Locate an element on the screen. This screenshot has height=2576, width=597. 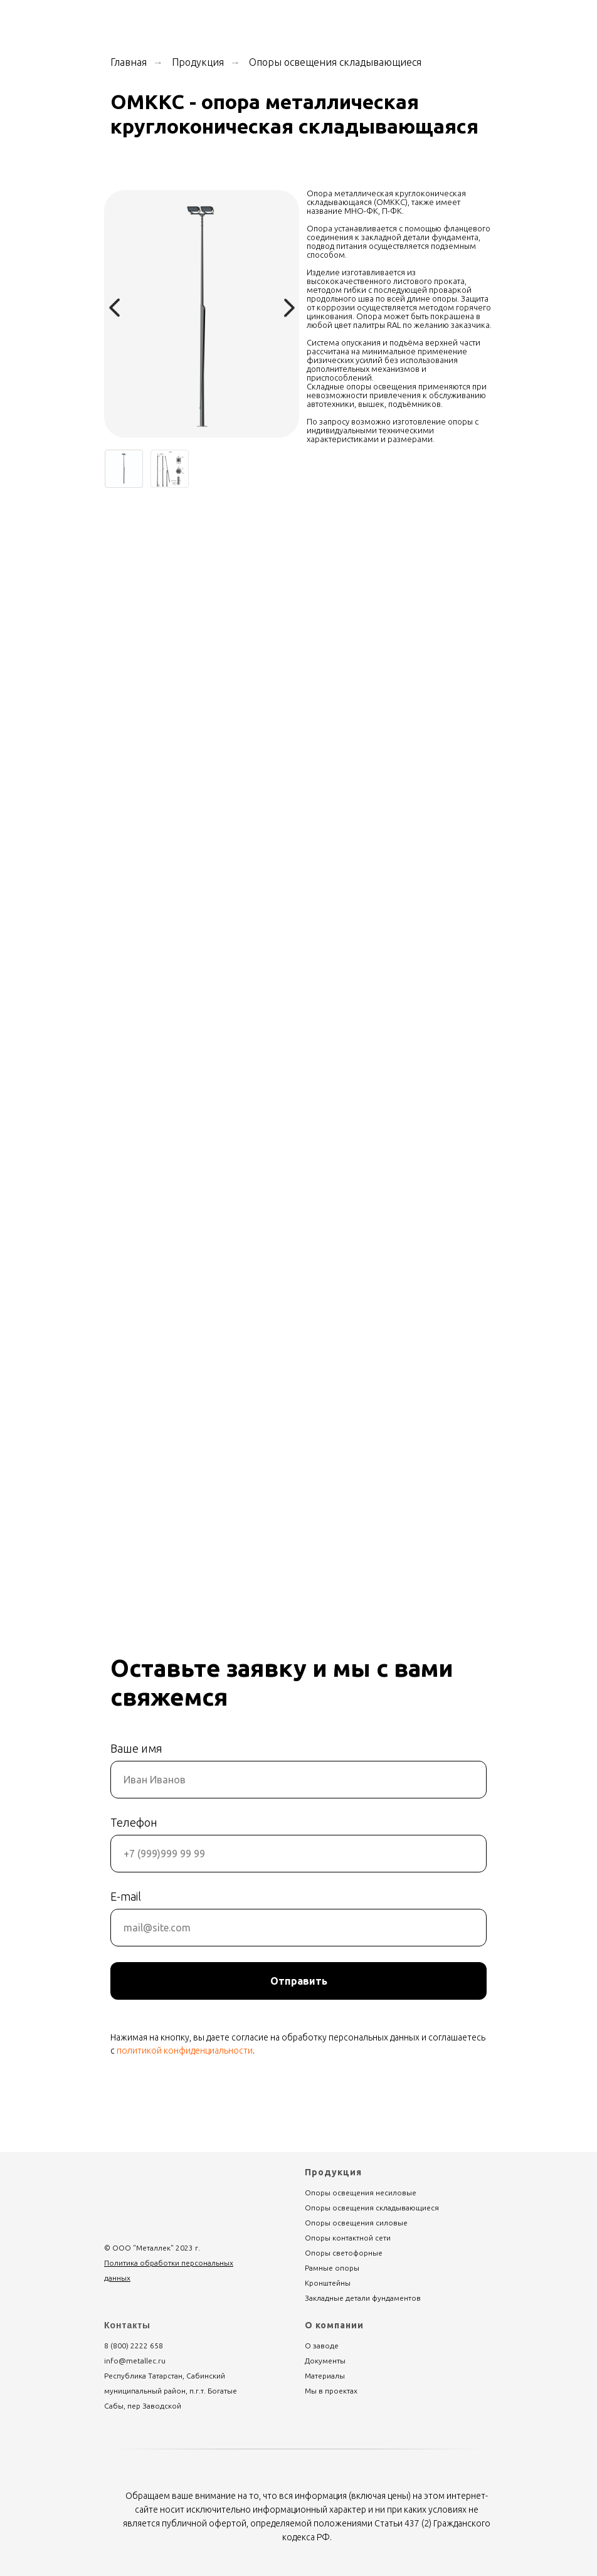
Рамные опоры is located at coordinates (332, 2268).